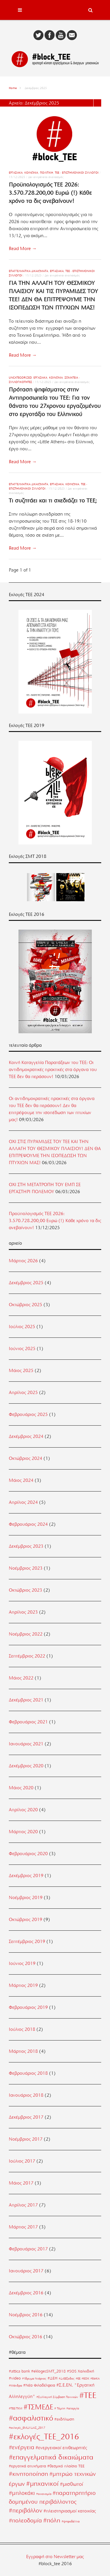  I want to click on Σεπτέμβριος 2022, so click(27, 1656).